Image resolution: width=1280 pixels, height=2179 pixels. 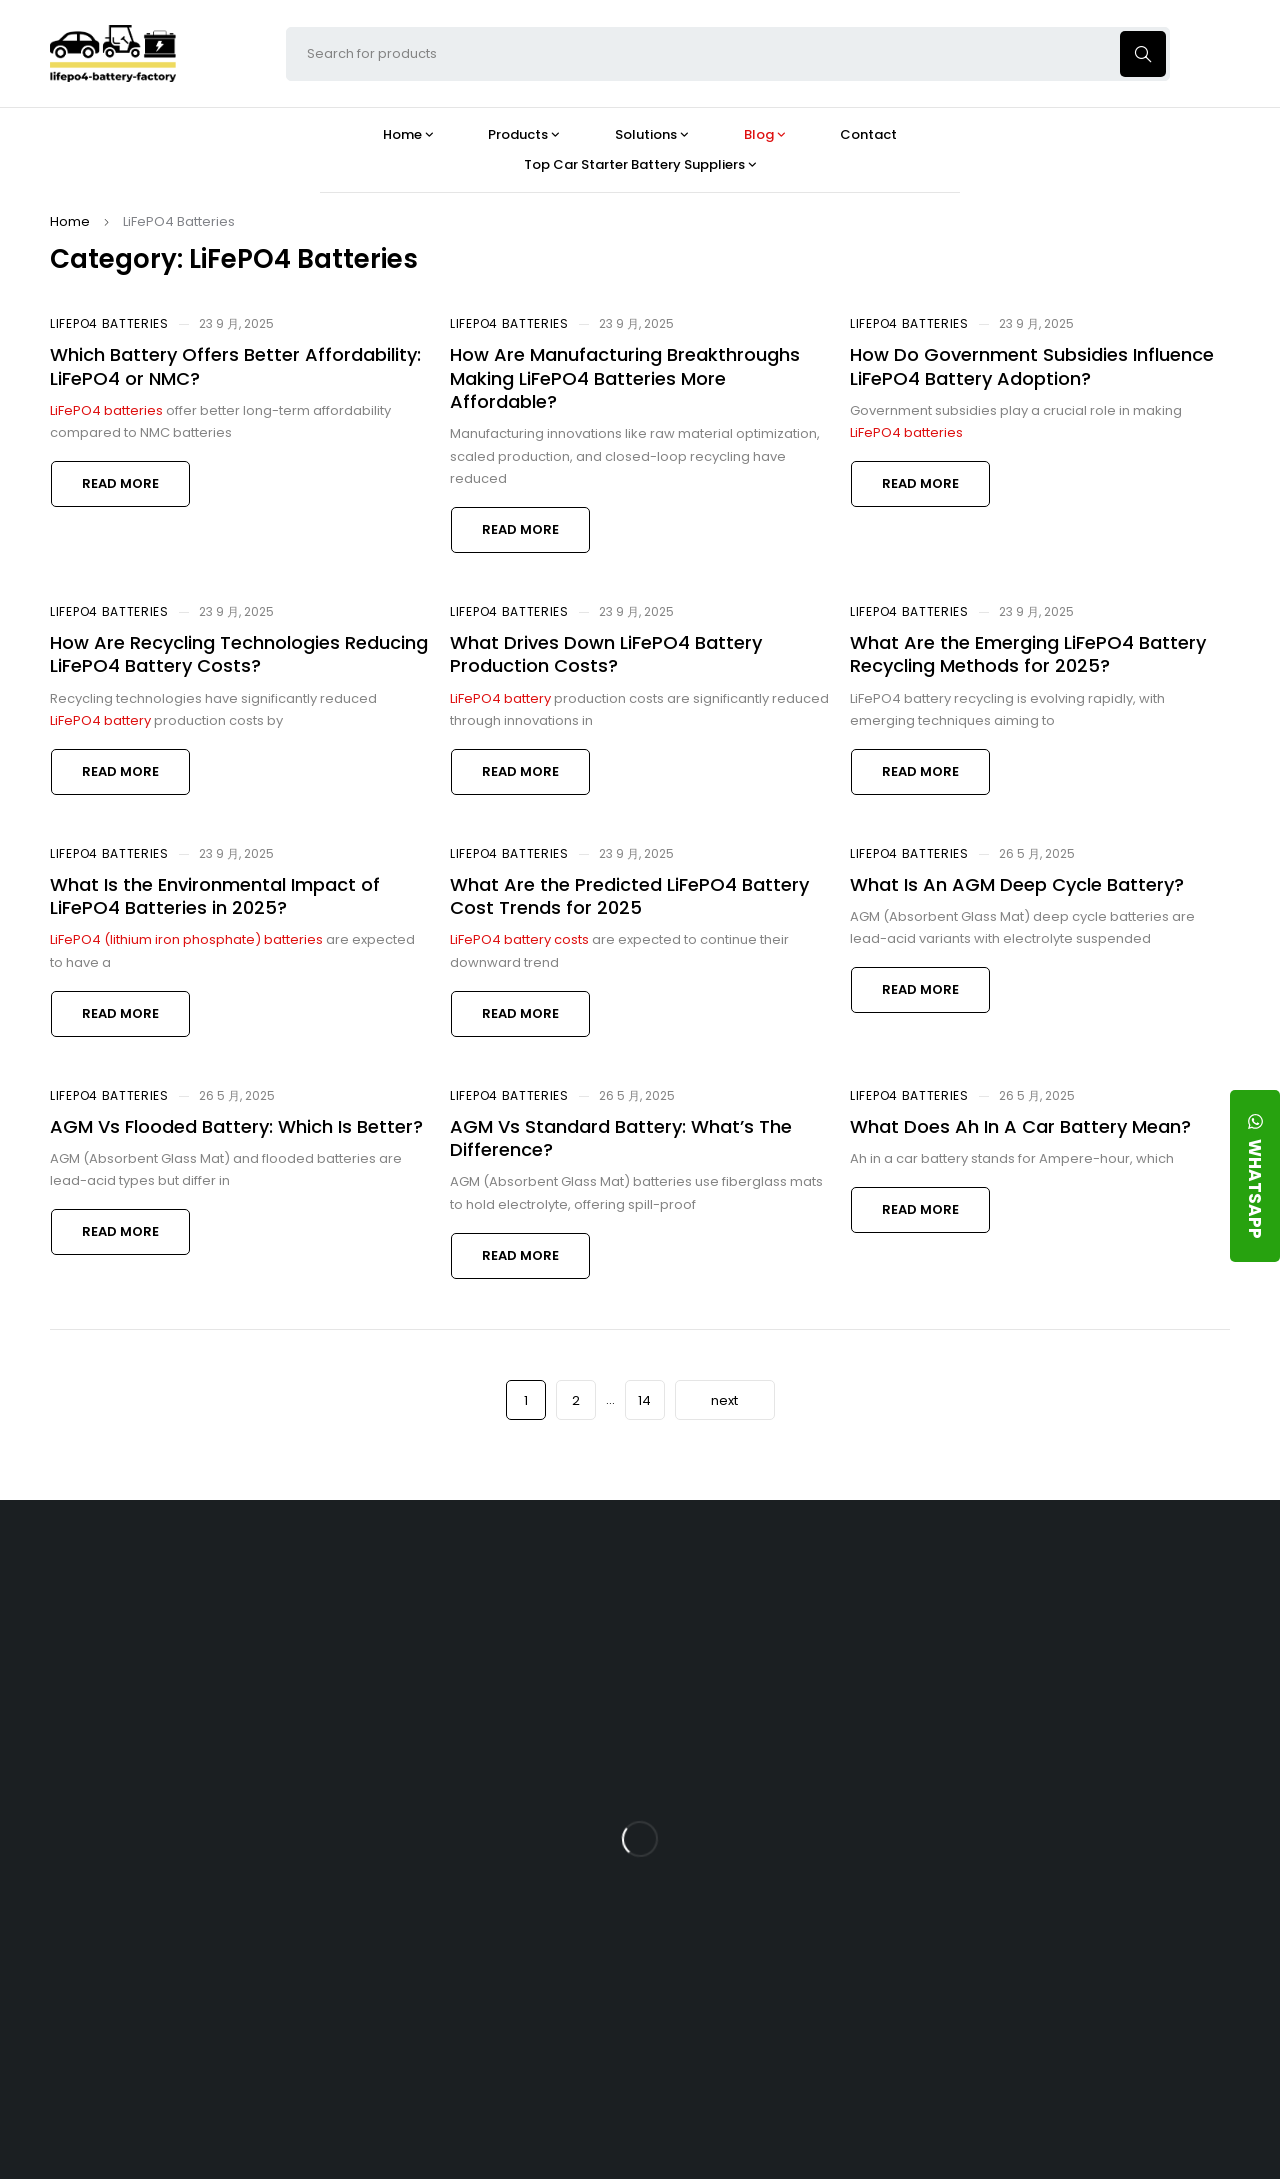 What do you see at coordinates (606, 654) in the screenshot?
I see `What Drives Down LiFePO4 Battery Production Costs?` at bounding box center [606, 654].